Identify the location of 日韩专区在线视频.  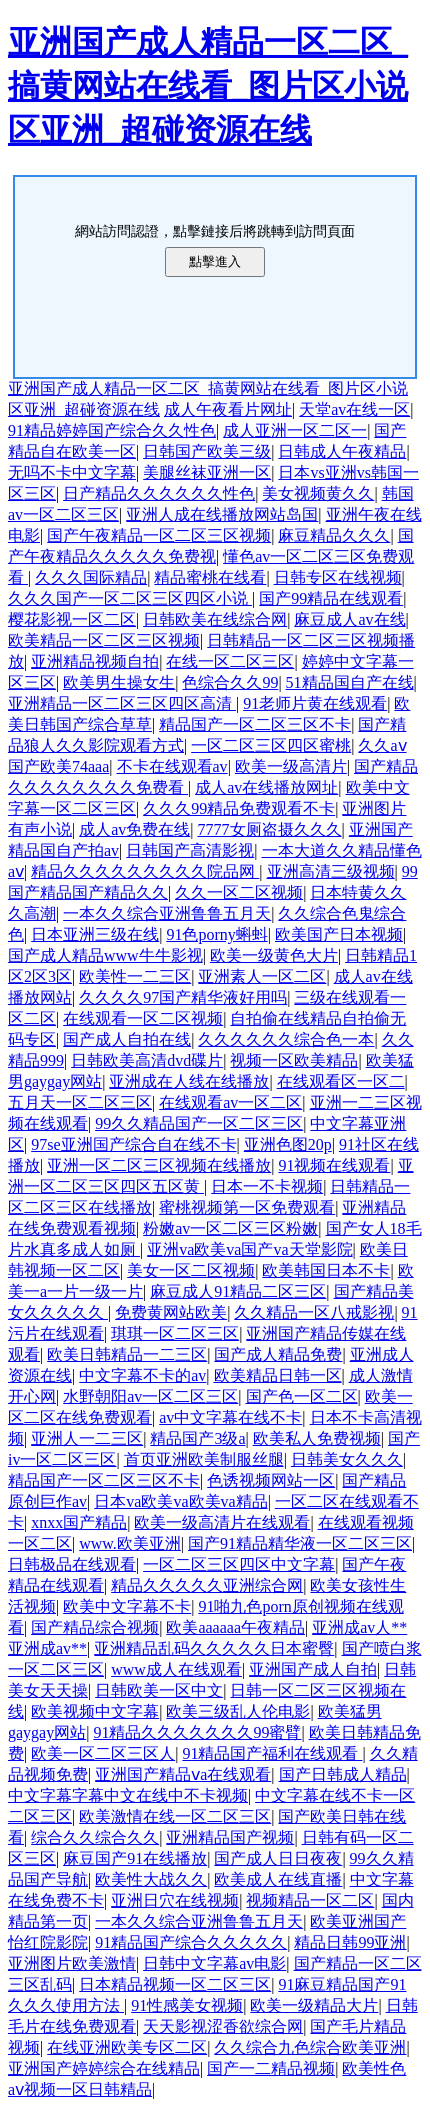
(338, 577).